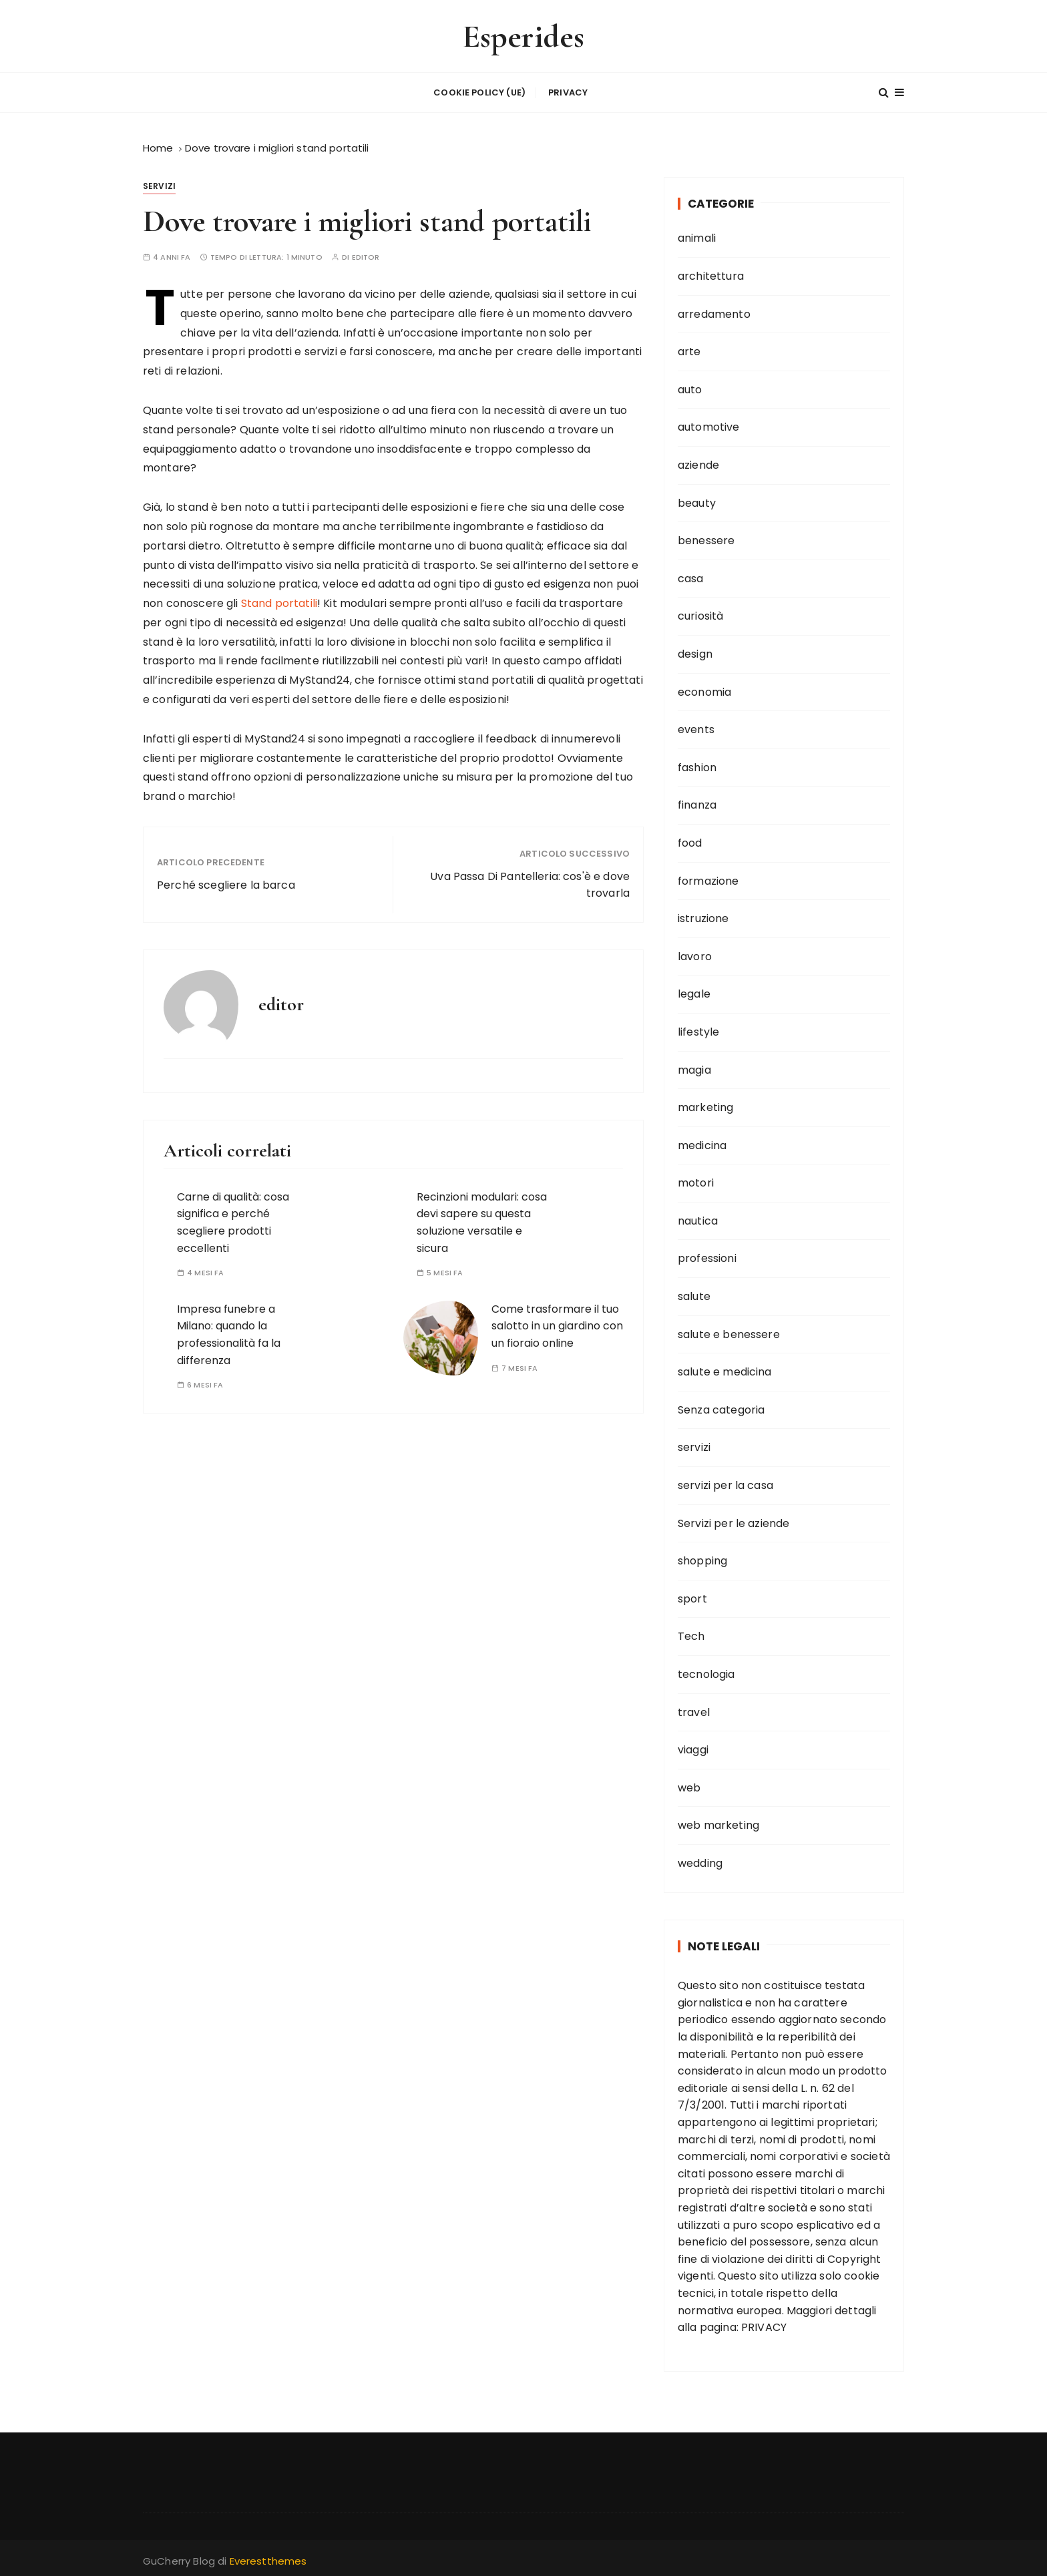  I want to click on Impresa funebre a Milano: quando la professionalità fa la differenza, so click(228, 1331).